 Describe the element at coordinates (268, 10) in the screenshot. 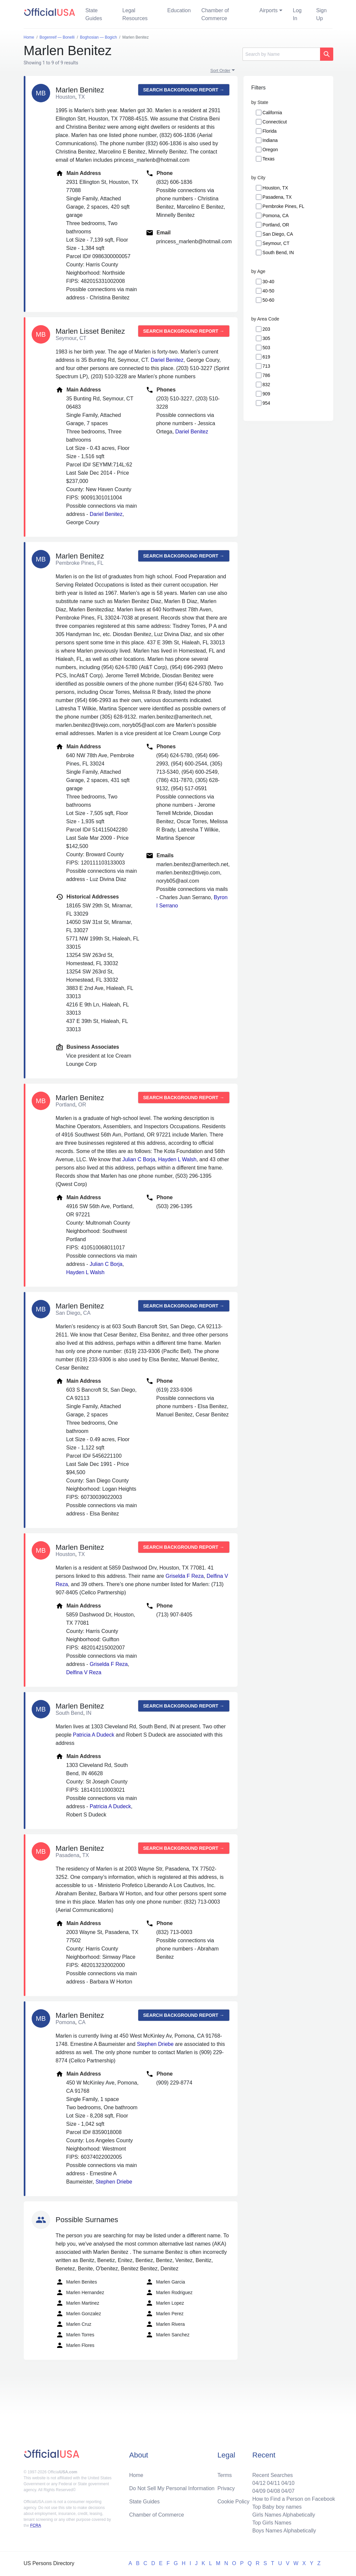

I see `Airports [button]` at that location.